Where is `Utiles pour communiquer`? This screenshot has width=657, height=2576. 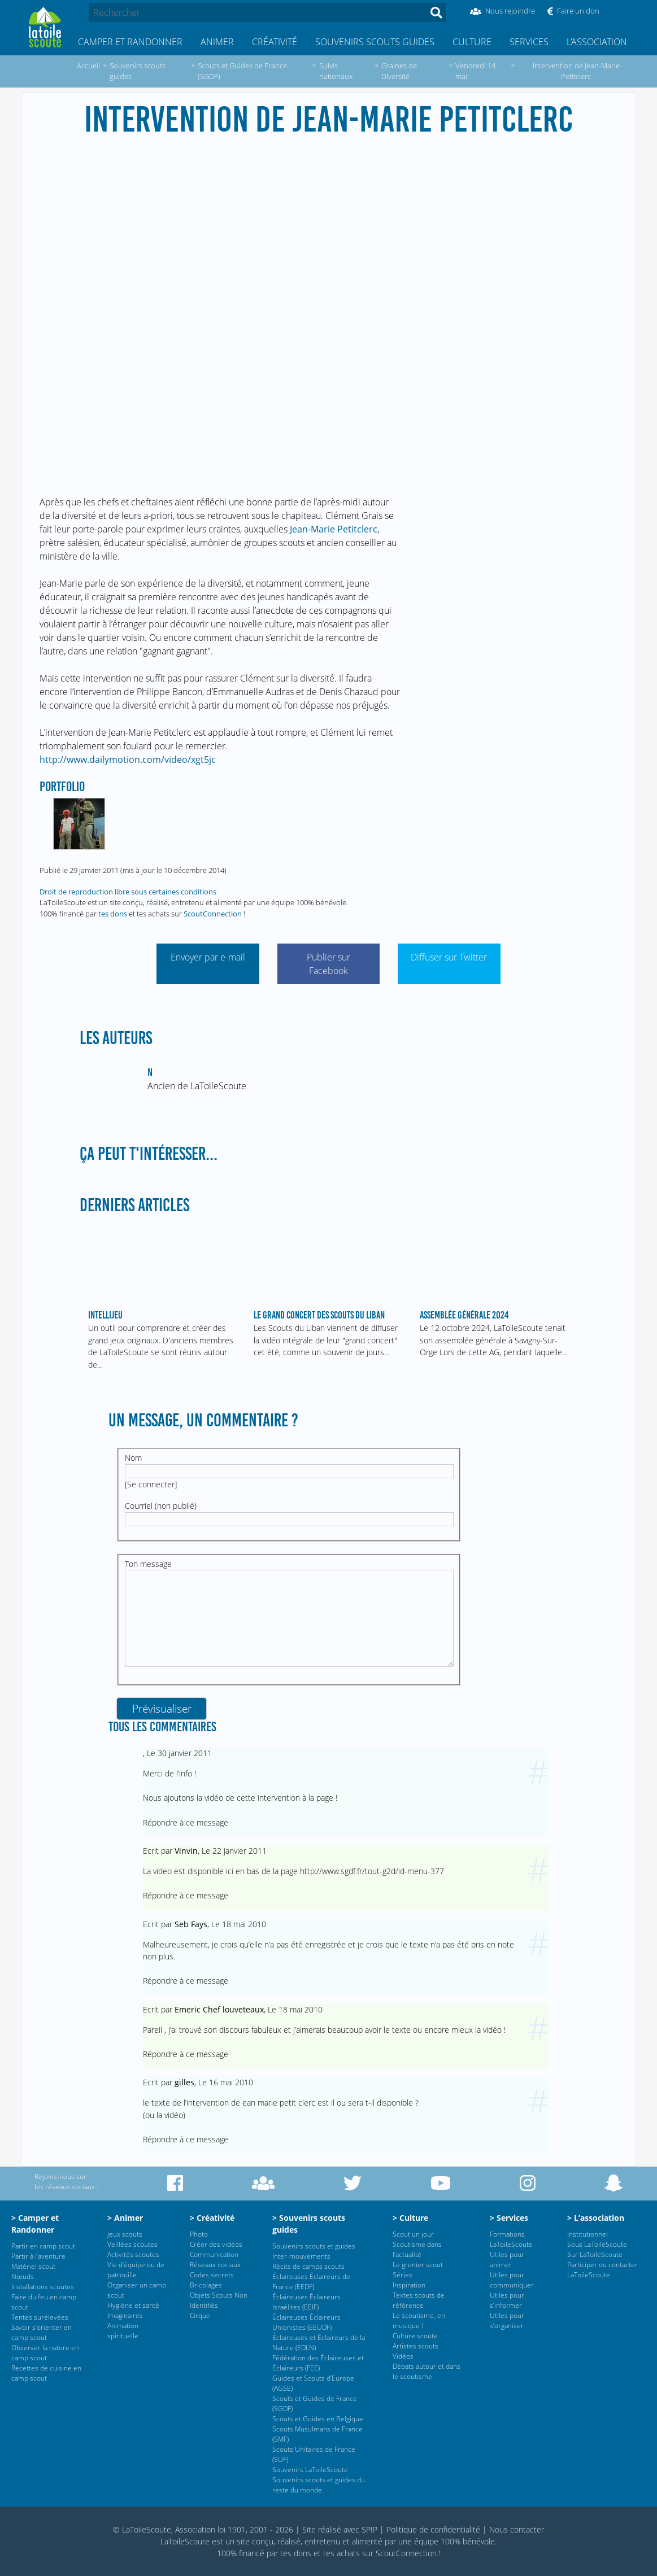
Utiles pour communiquer is located at coordinates (512, 2280).